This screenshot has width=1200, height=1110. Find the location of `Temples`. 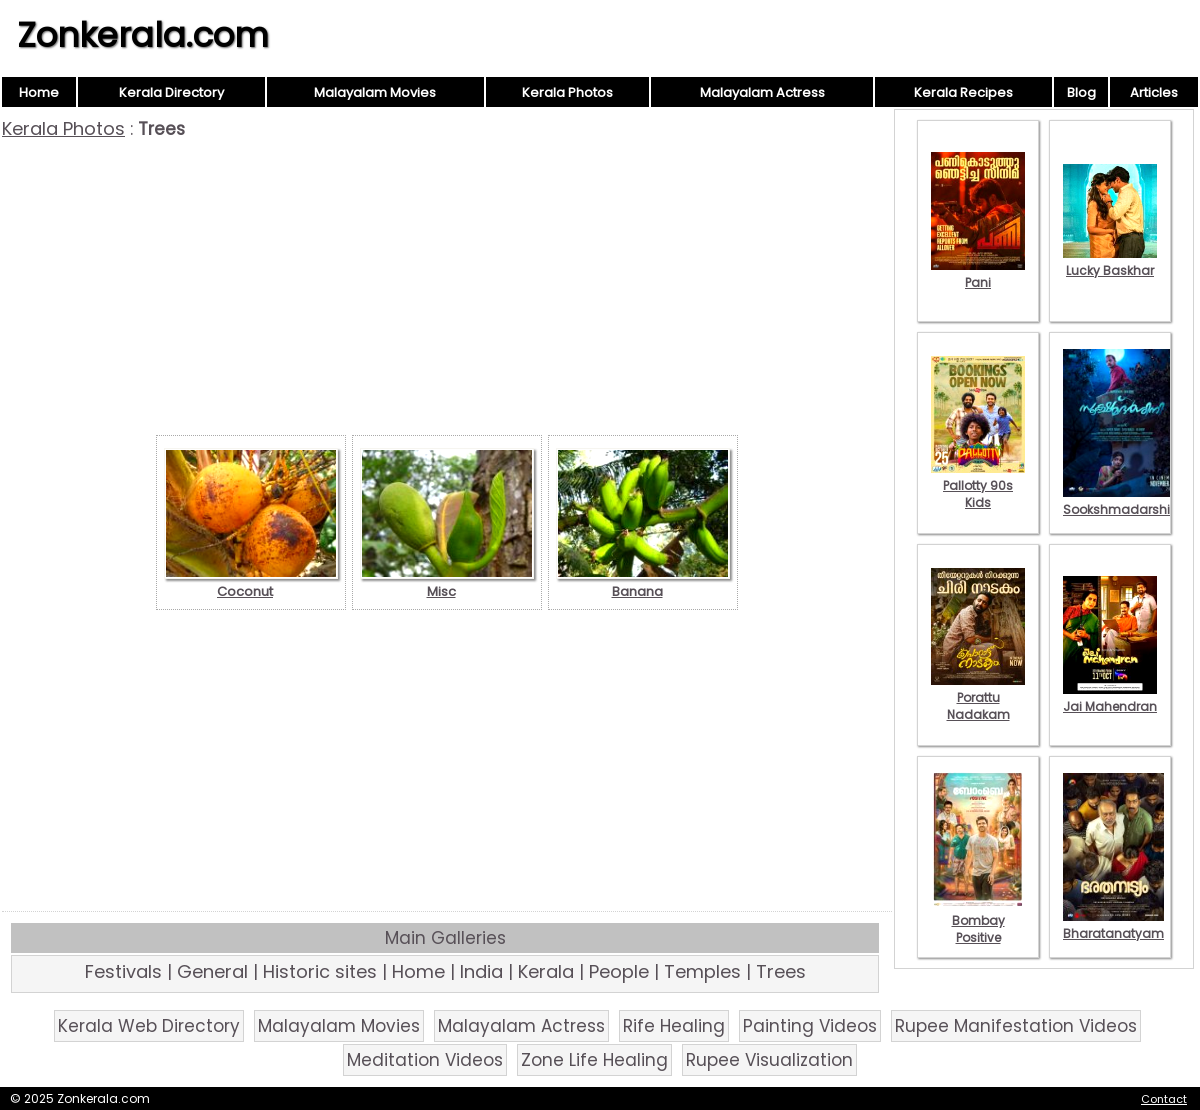

Temples is located at coordinates (702, 971).